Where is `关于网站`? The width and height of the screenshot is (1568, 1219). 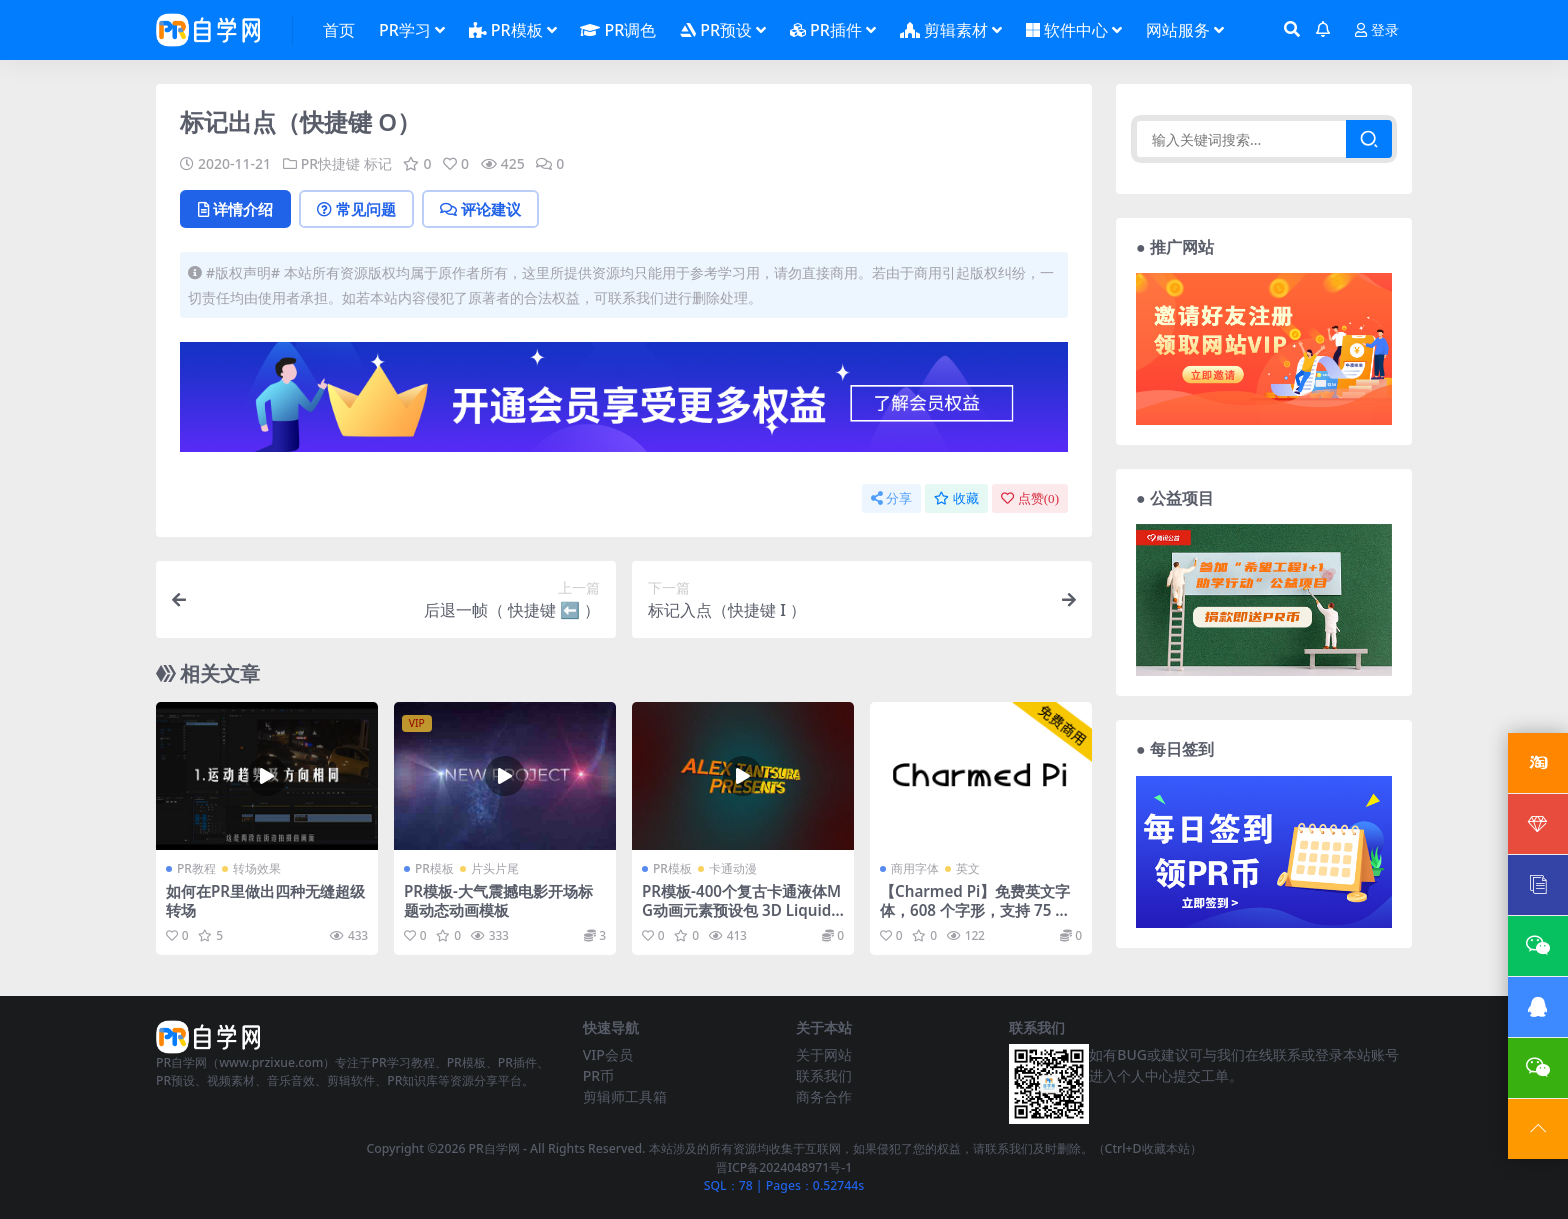
关于网站 is located at coordinates (824, 1054).